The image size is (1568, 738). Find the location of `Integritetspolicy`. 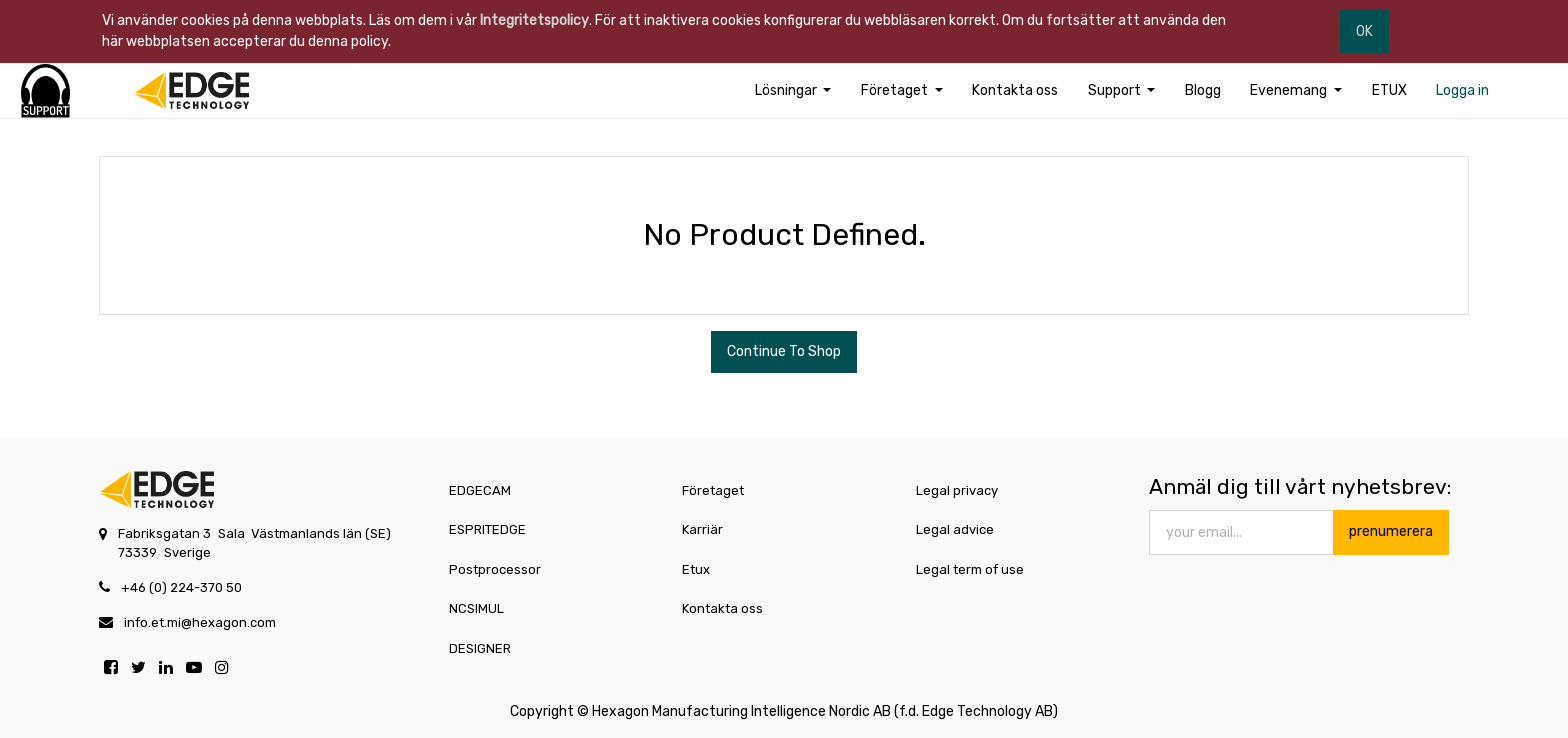

Integritetspolicy is located at coordinates (534, 20).